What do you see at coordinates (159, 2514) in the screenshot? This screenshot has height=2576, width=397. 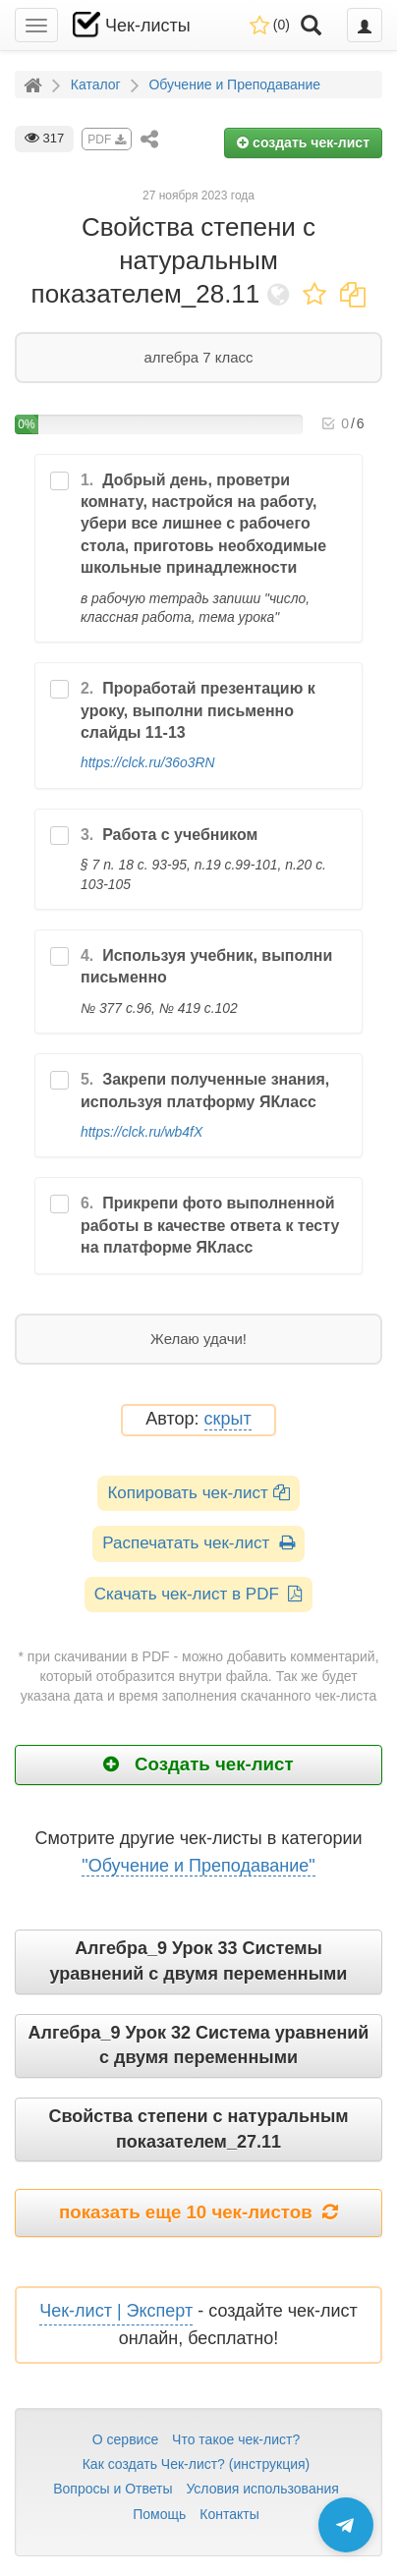 I see `Помощь` at bounding box center [159, 2514].